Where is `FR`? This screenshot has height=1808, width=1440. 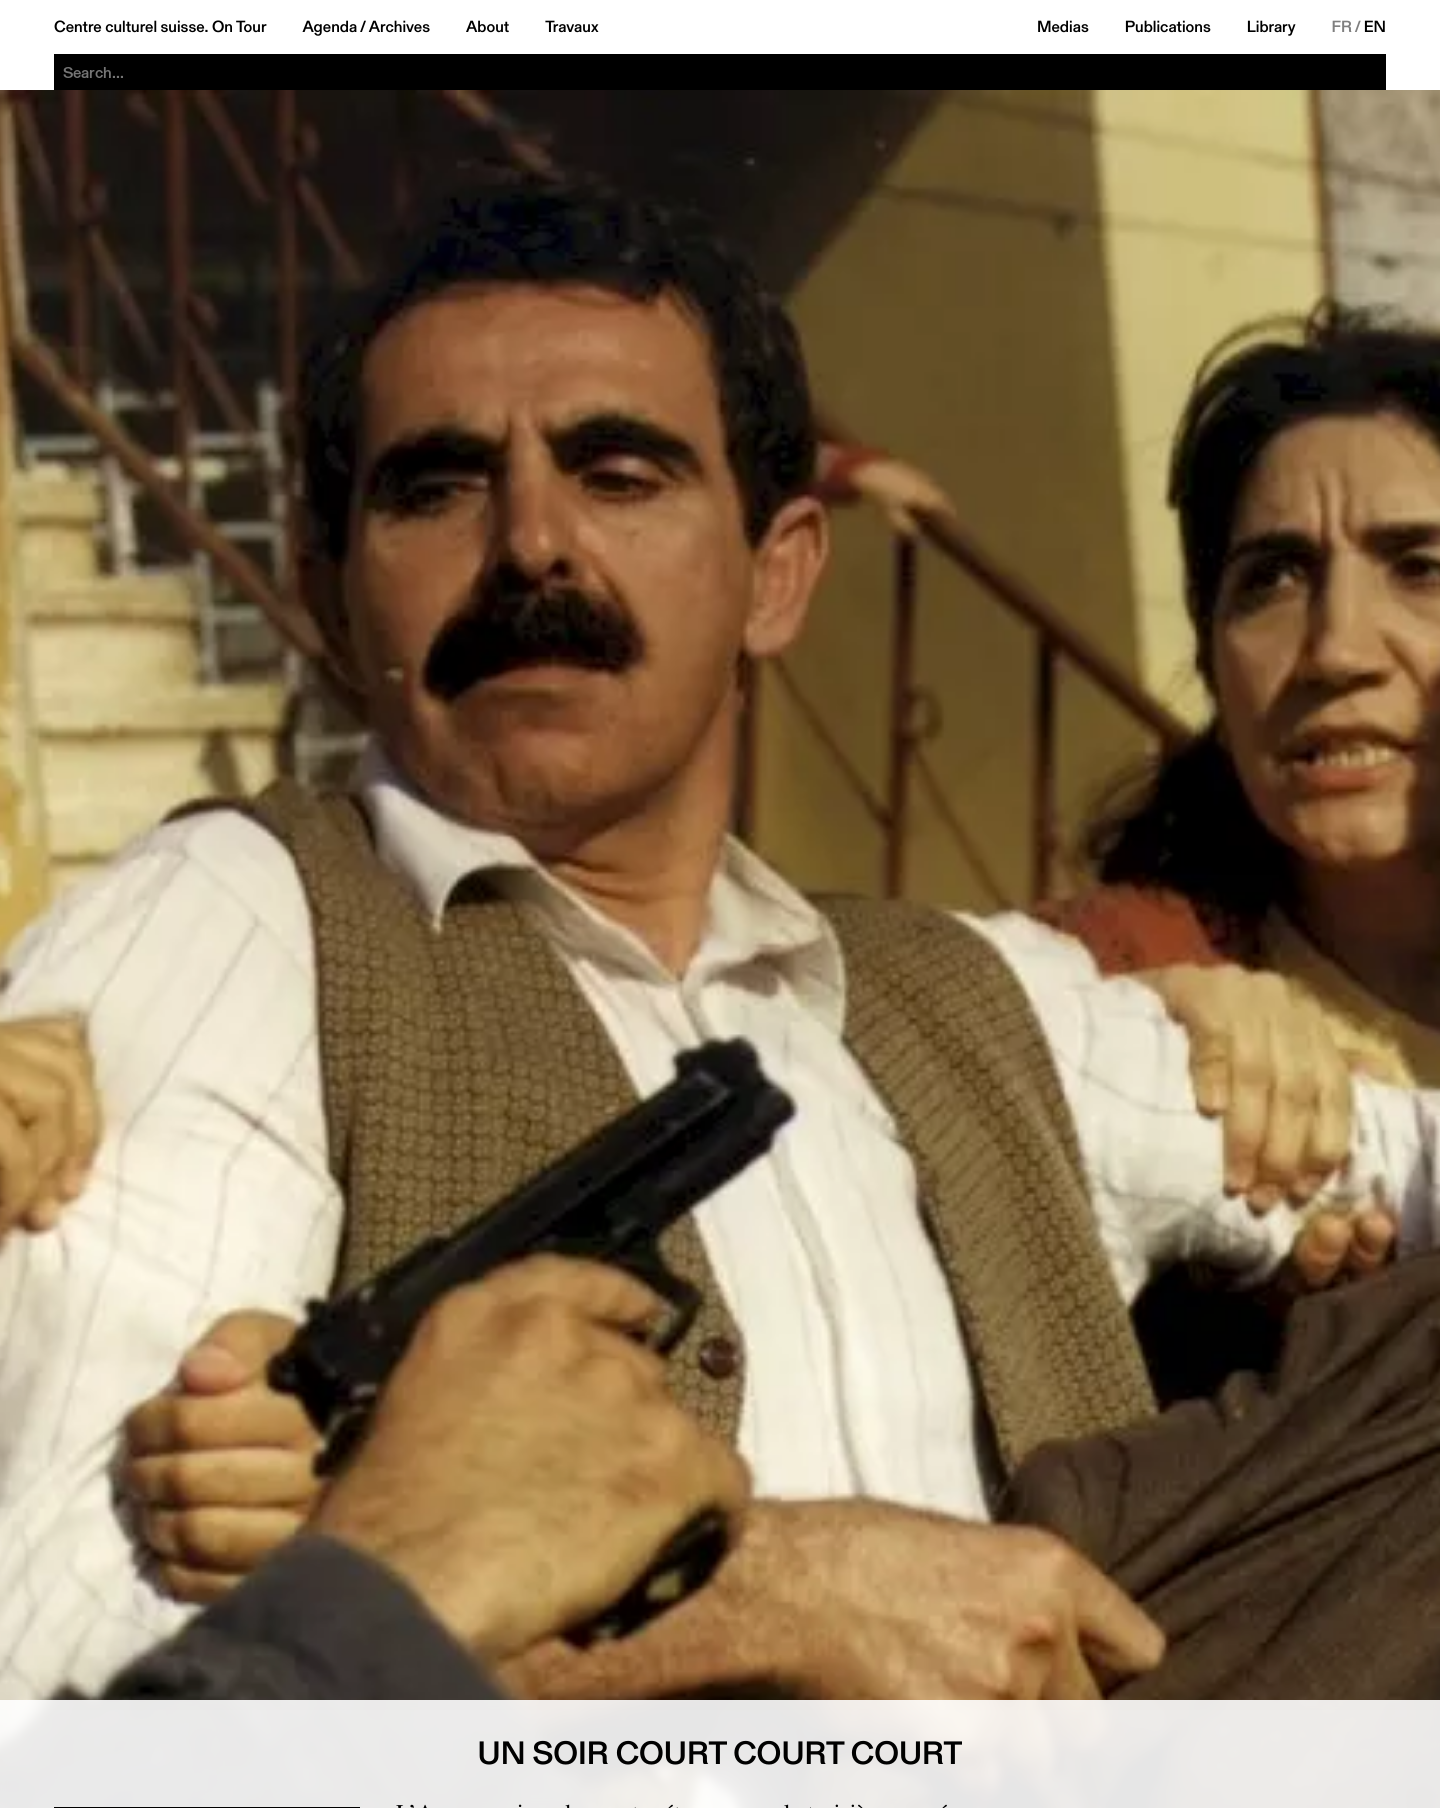 FR is located at coordinates (1342, 27).